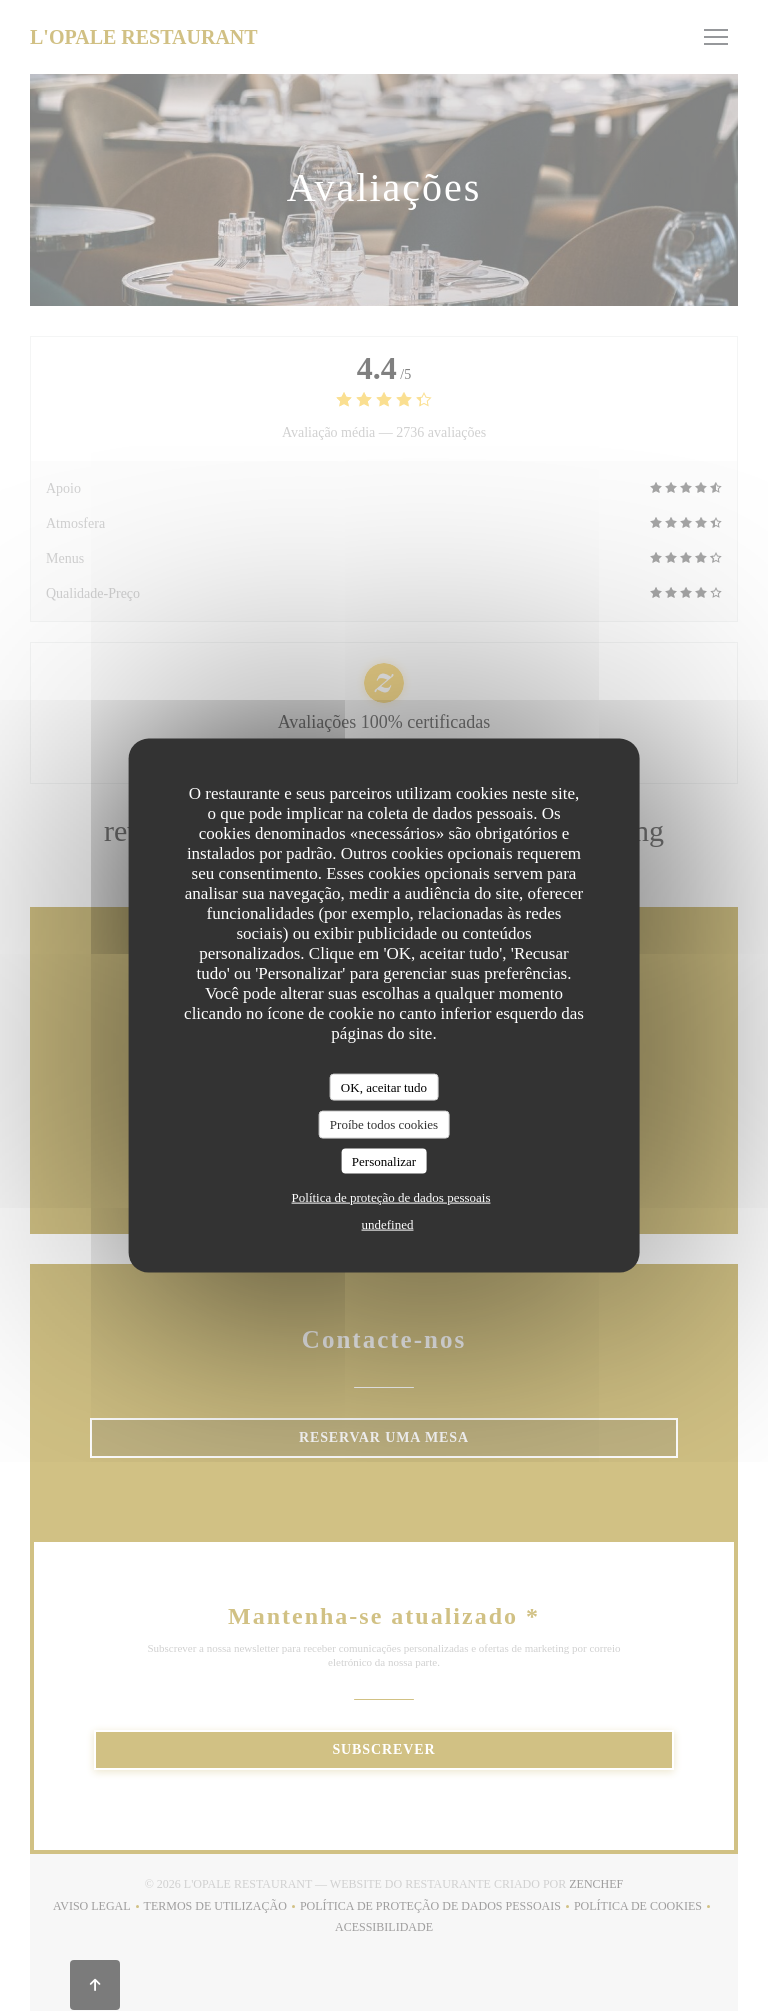 Image resolution: width=768 pixels, height=2011 pixels. What do you see at coordinates (384, 1160) in the screenshot?
I see `Personalizar [Personalizar (janela modal)]` at bounding box center [384, 1160].